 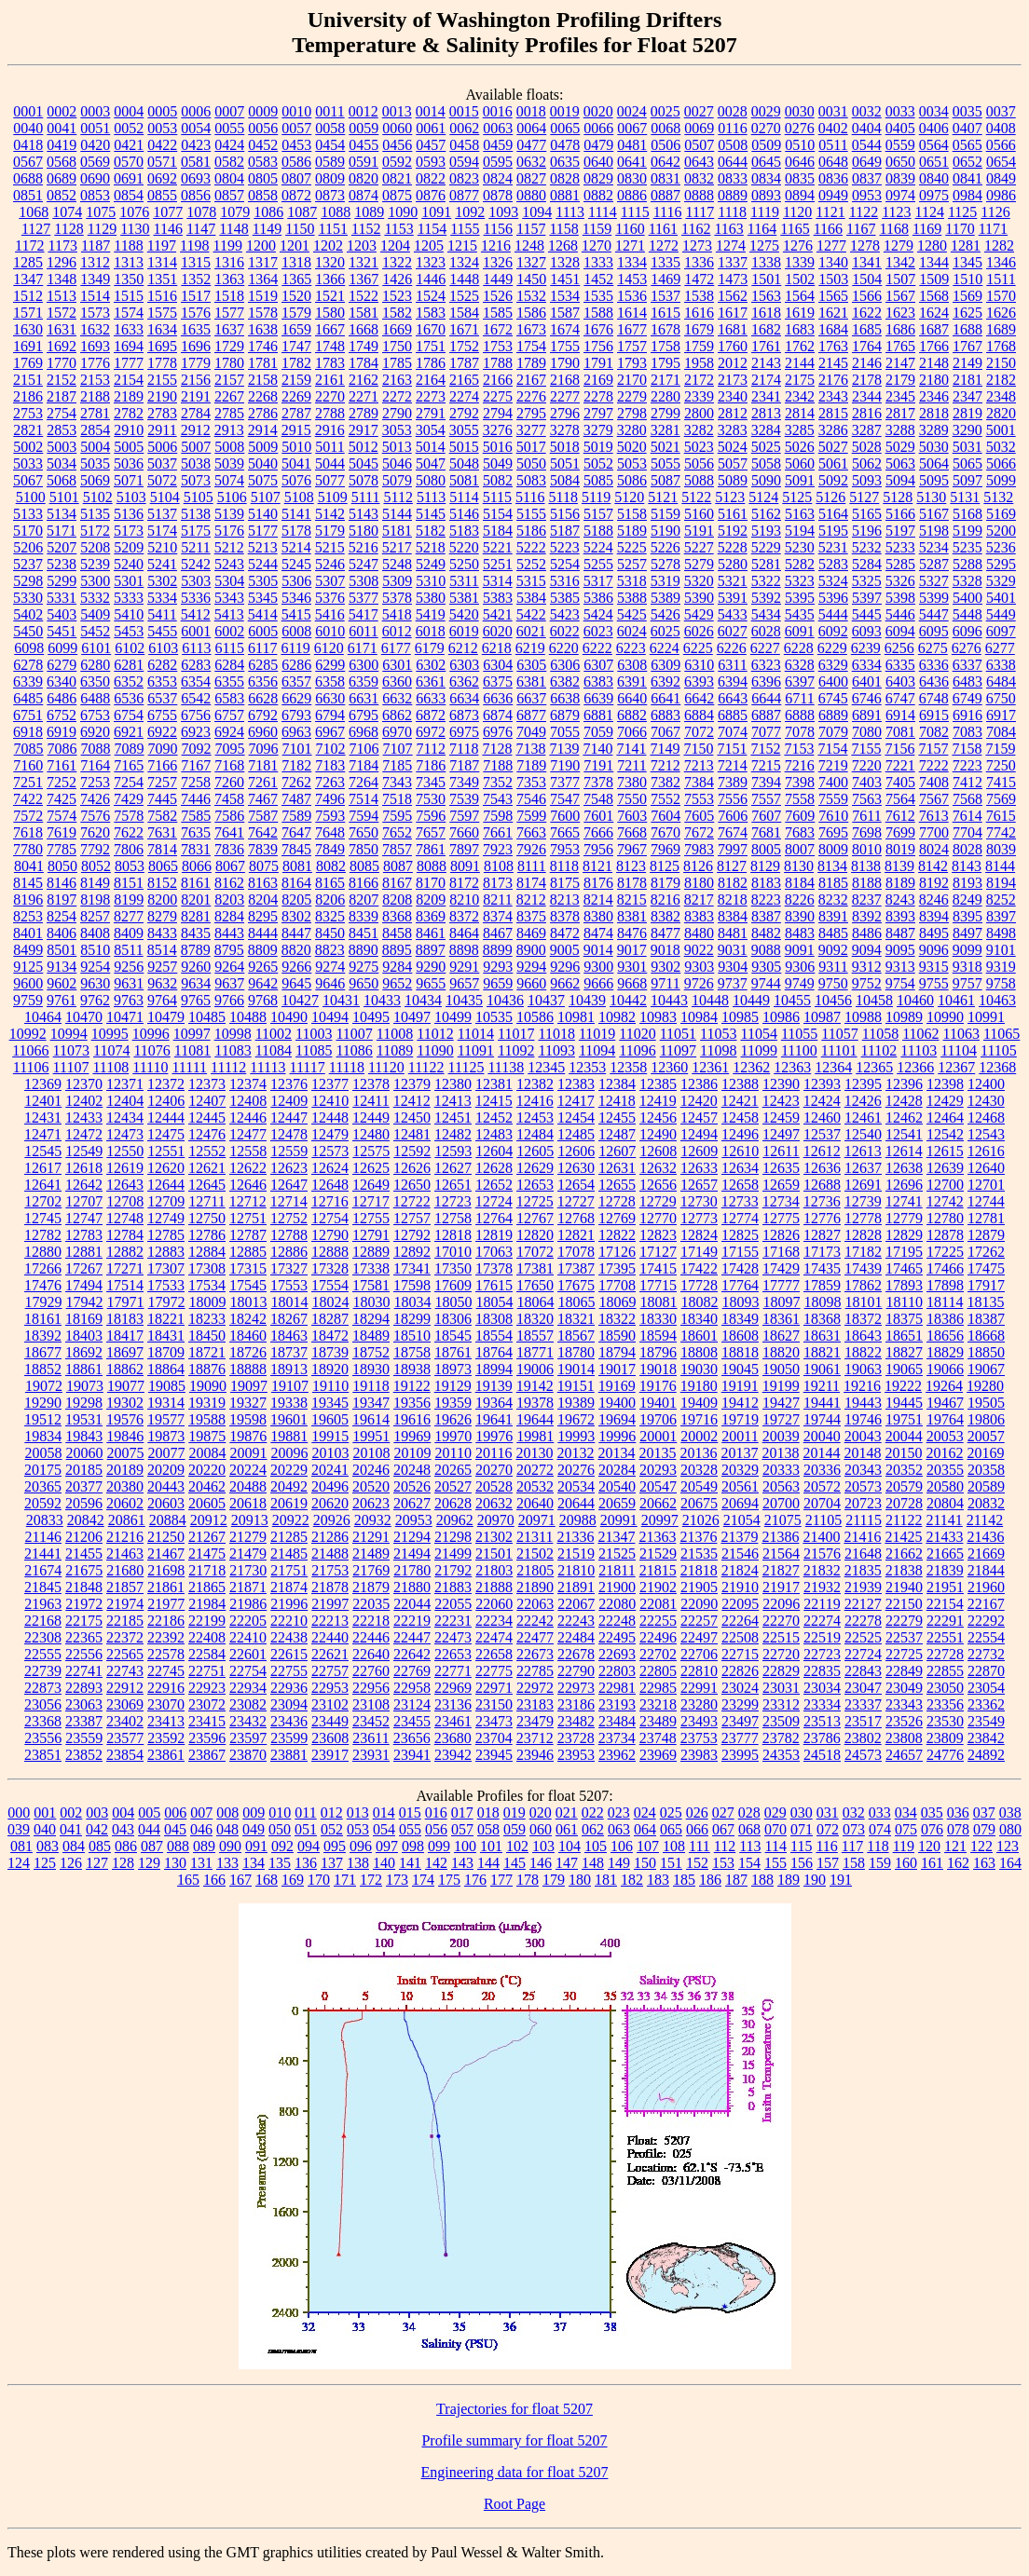 I want to click on 1623, so click(x=900, y=312).